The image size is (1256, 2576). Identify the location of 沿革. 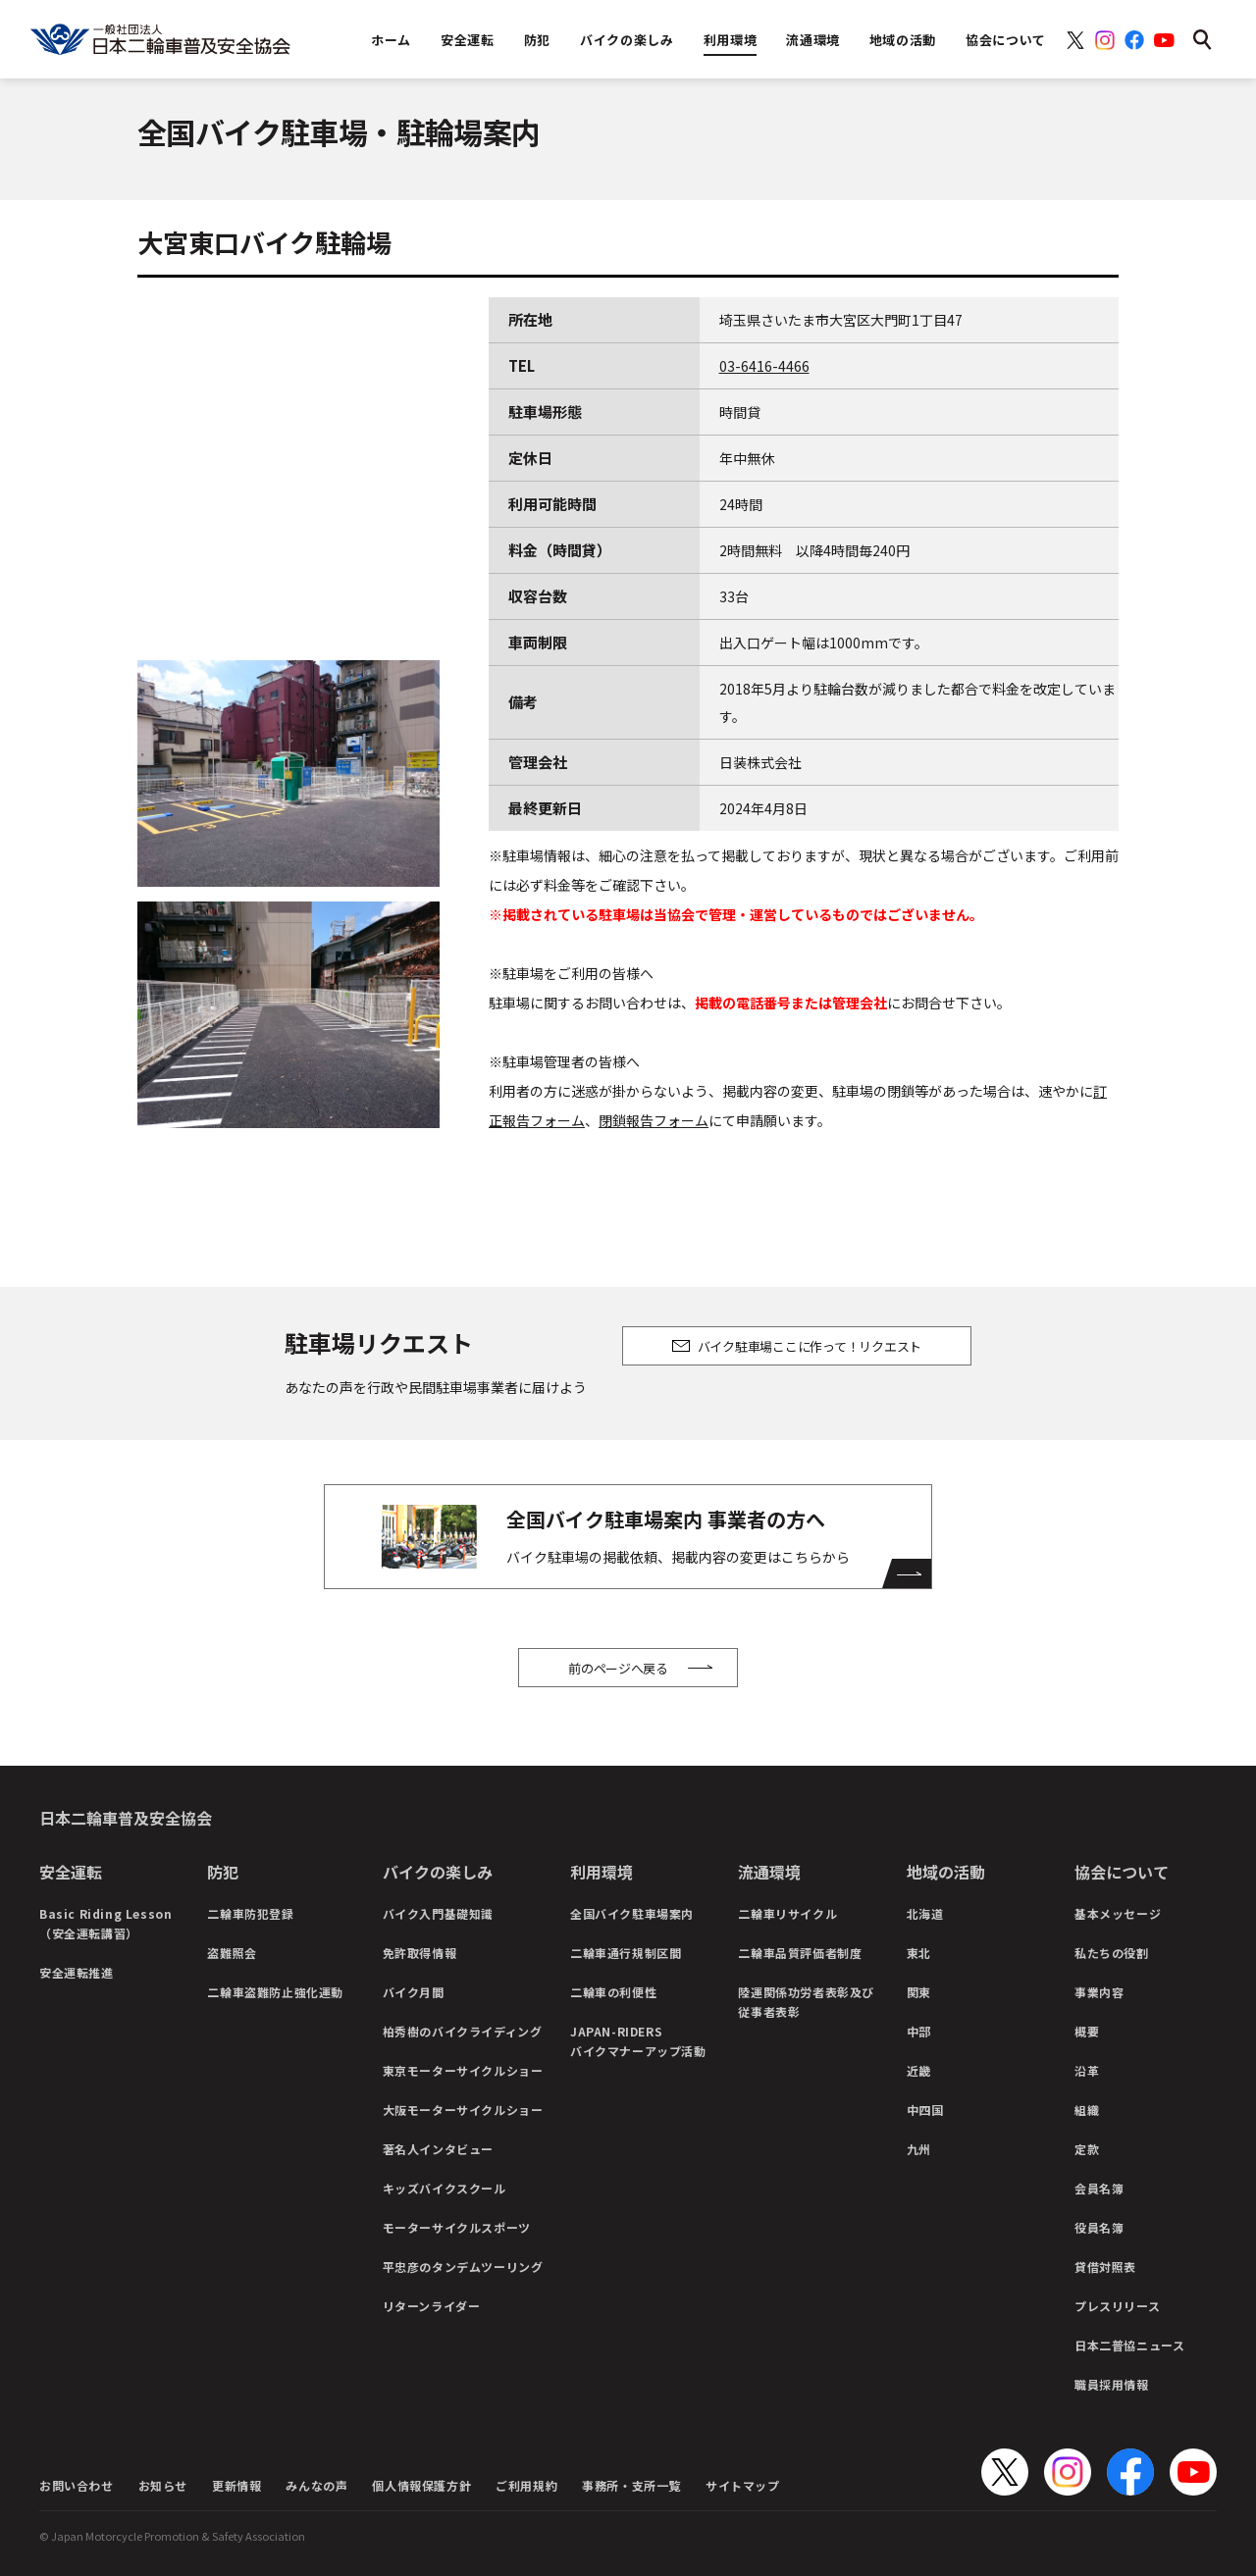
(1086, 2070).